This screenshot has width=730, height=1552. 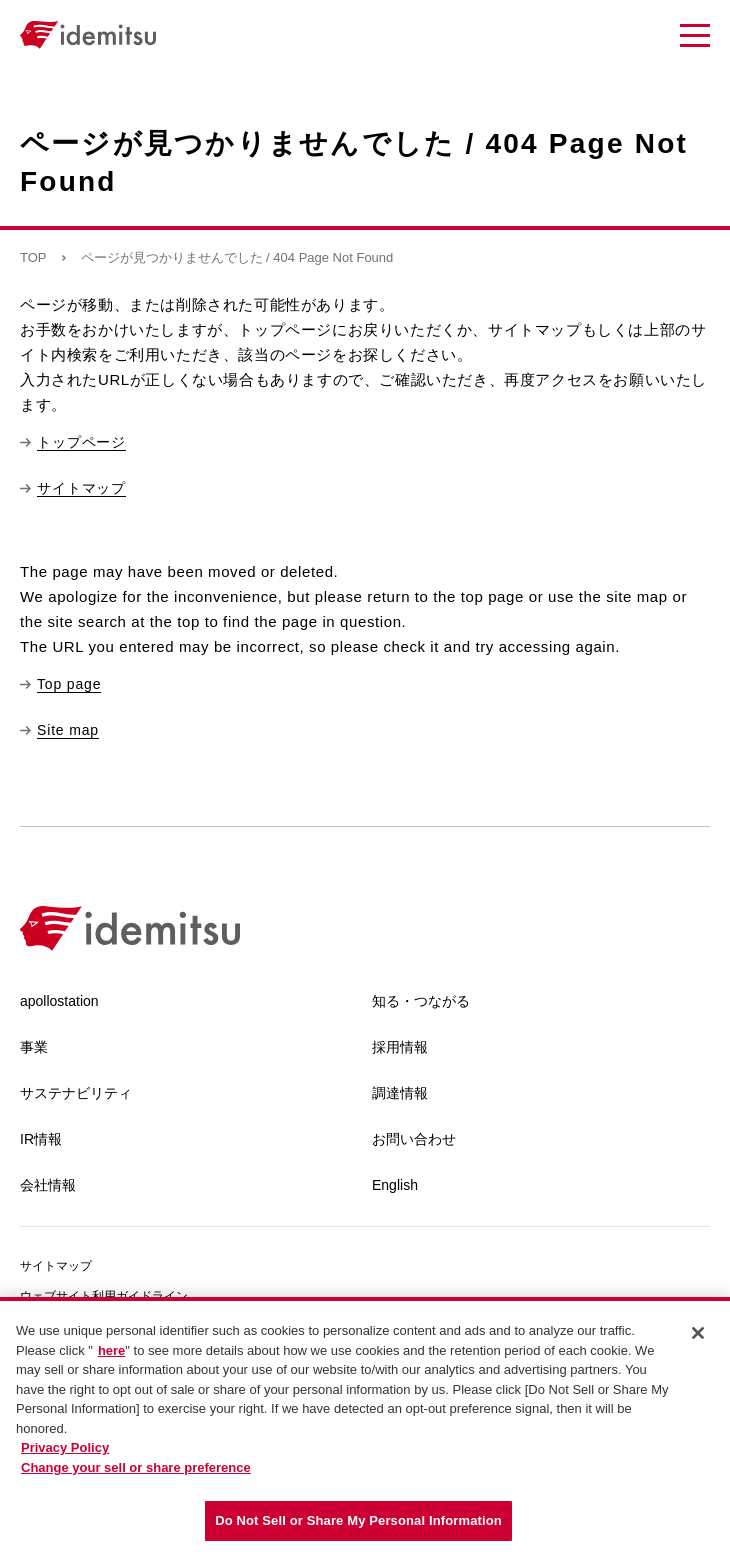 What do you see at coordinates (400, 1093) in the screenshot?
I see `調達情報` at bounding box center [400, 1093].